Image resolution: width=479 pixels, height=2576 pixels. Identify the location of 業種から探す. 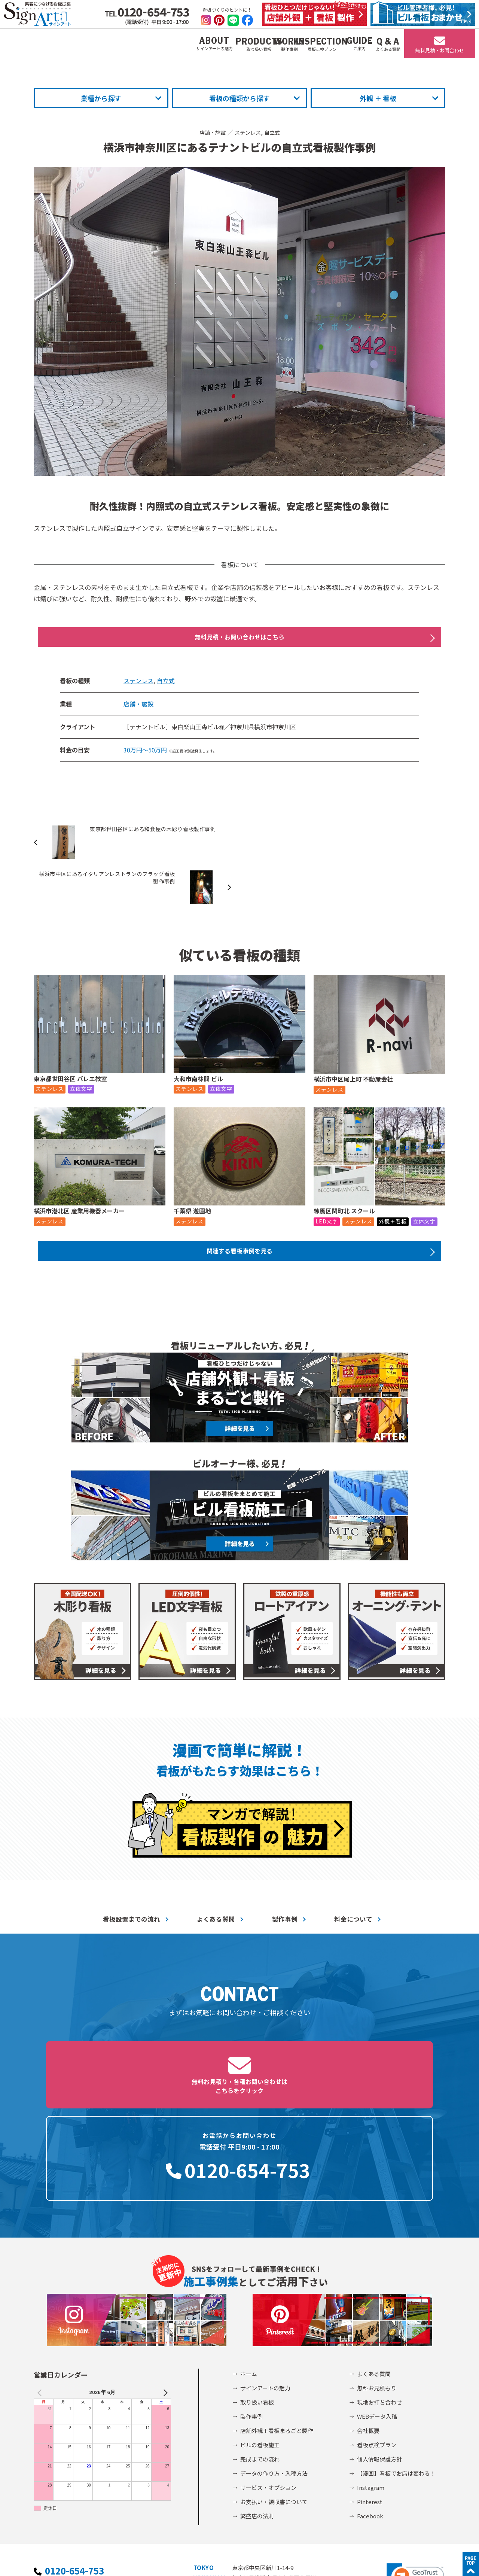
(101, 98).